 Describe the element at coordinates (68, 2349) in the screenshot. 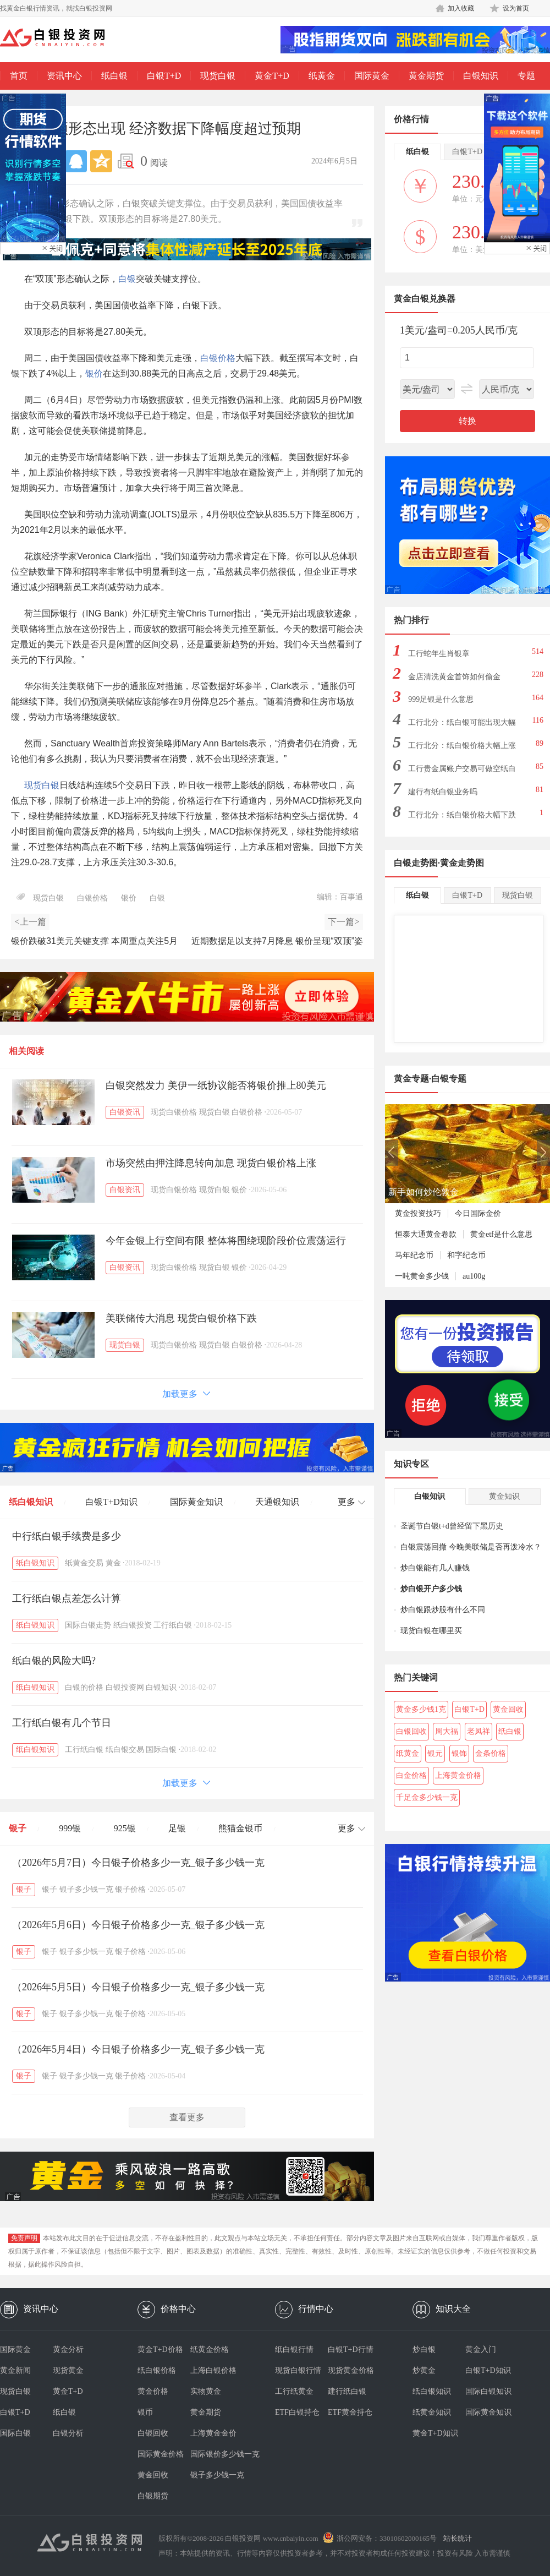

I see `黄金分析` at that location.